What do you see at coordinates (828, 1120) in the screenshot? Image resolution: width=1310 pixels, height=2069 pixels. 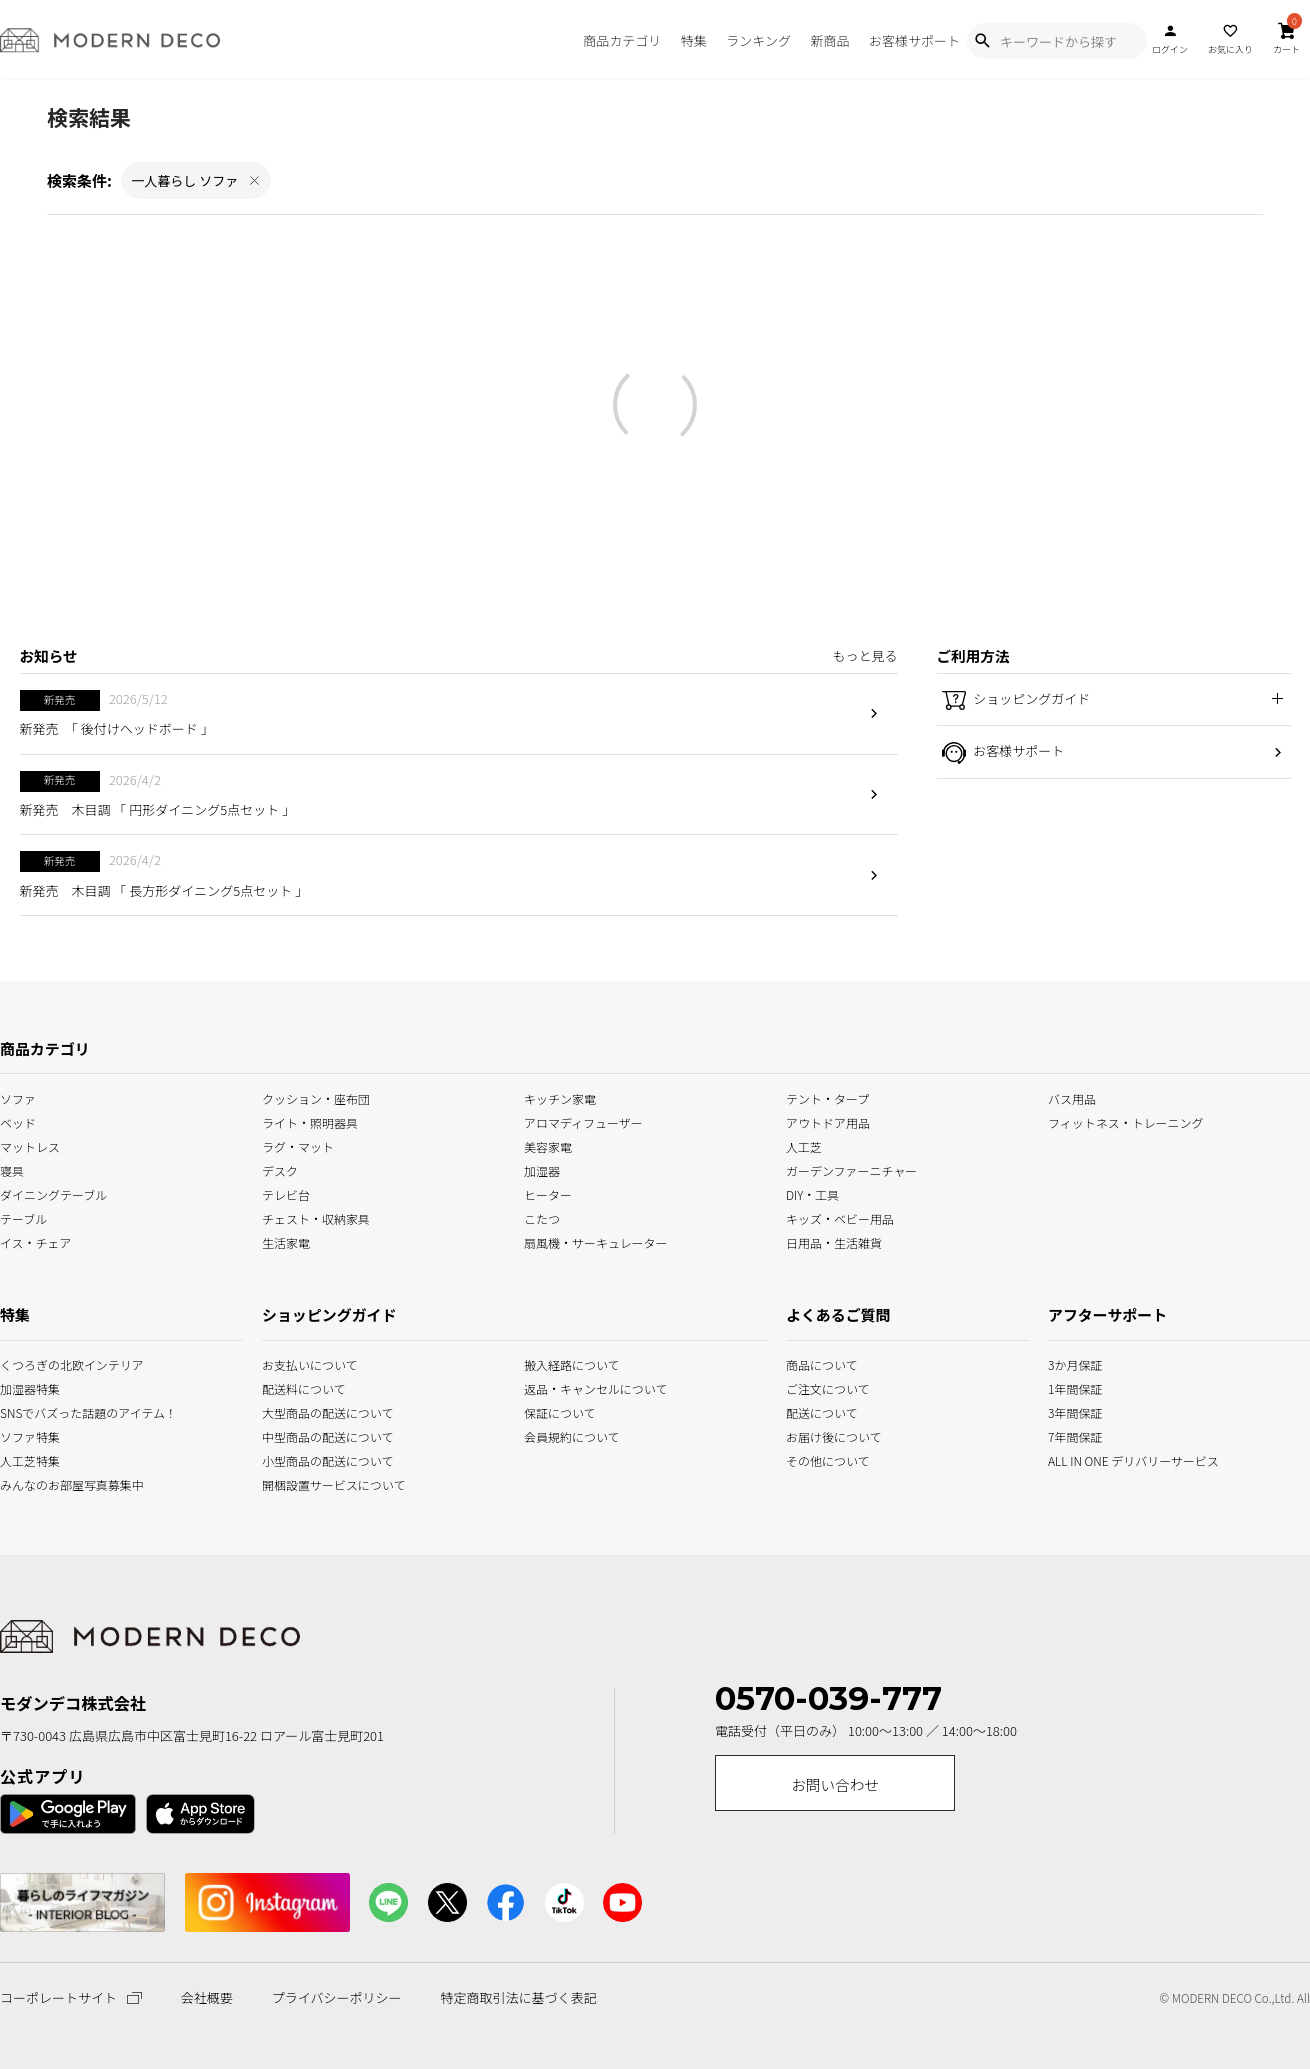 I see `アウトドア用品` at bounding box center [828, 1120].